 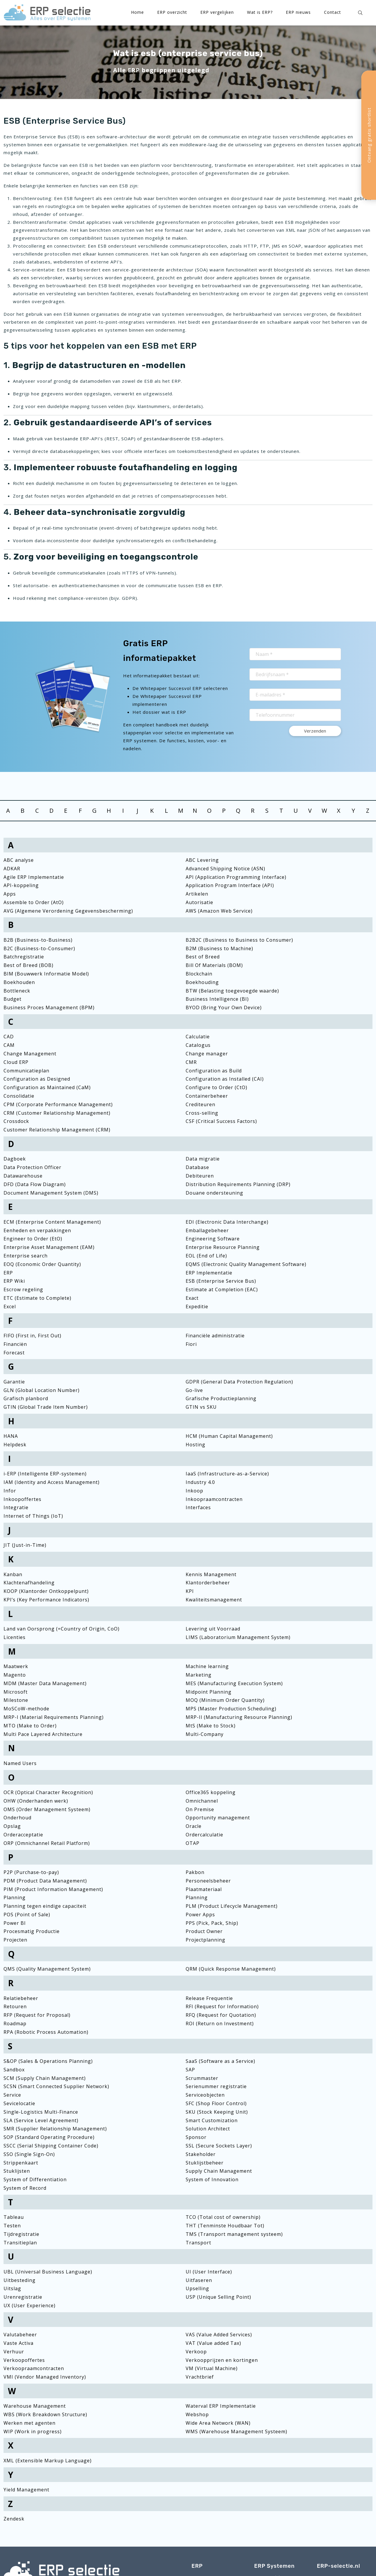 I want to click on Catalogus, so click(x=198, y=1045).